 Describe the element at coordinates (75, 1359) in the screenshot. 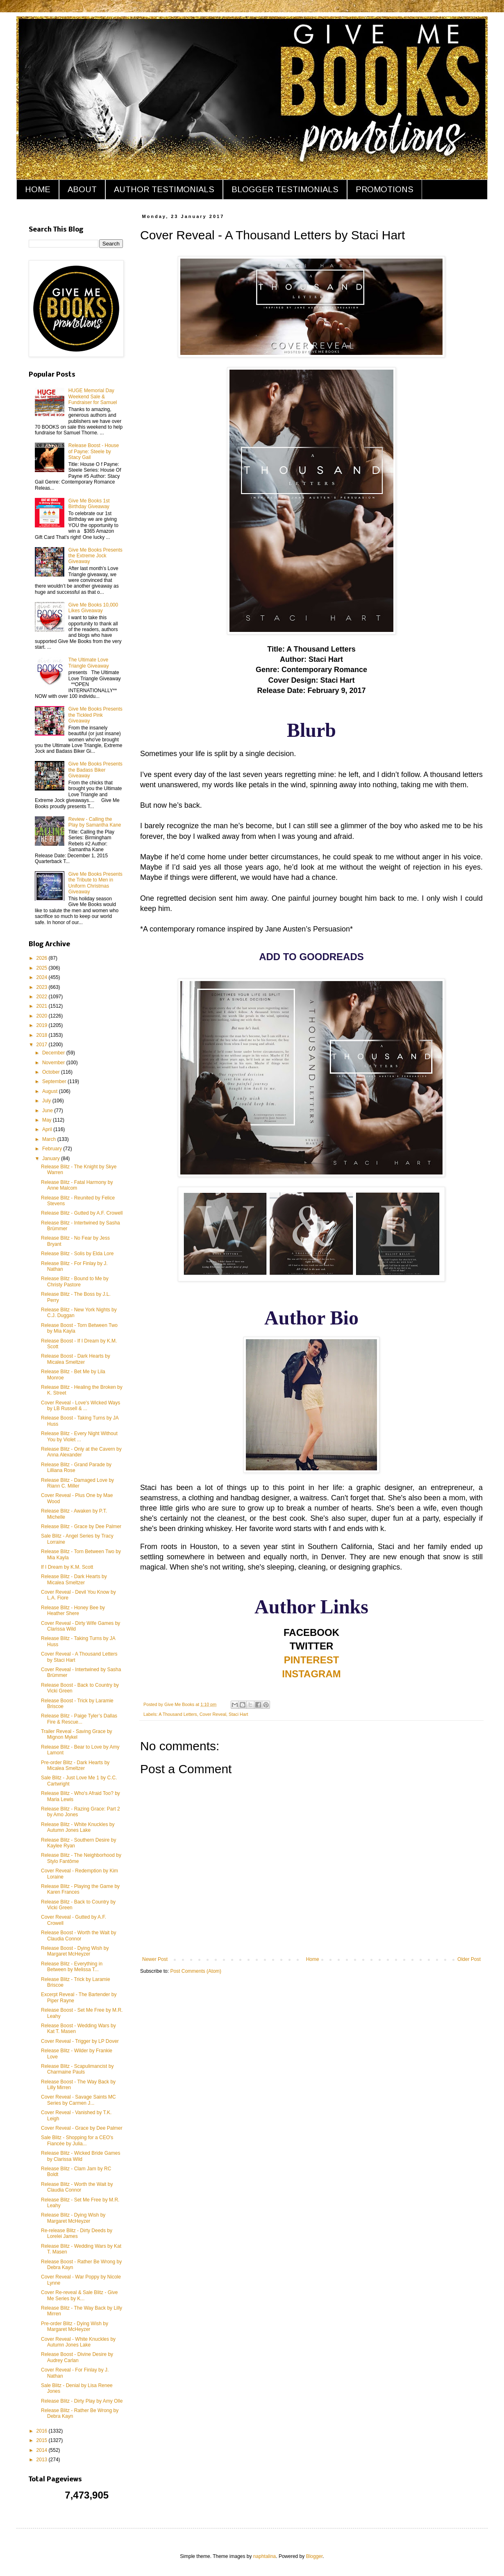

I see `Release Boost - Dark Hearts by Micalea Smeltzer` at that location.